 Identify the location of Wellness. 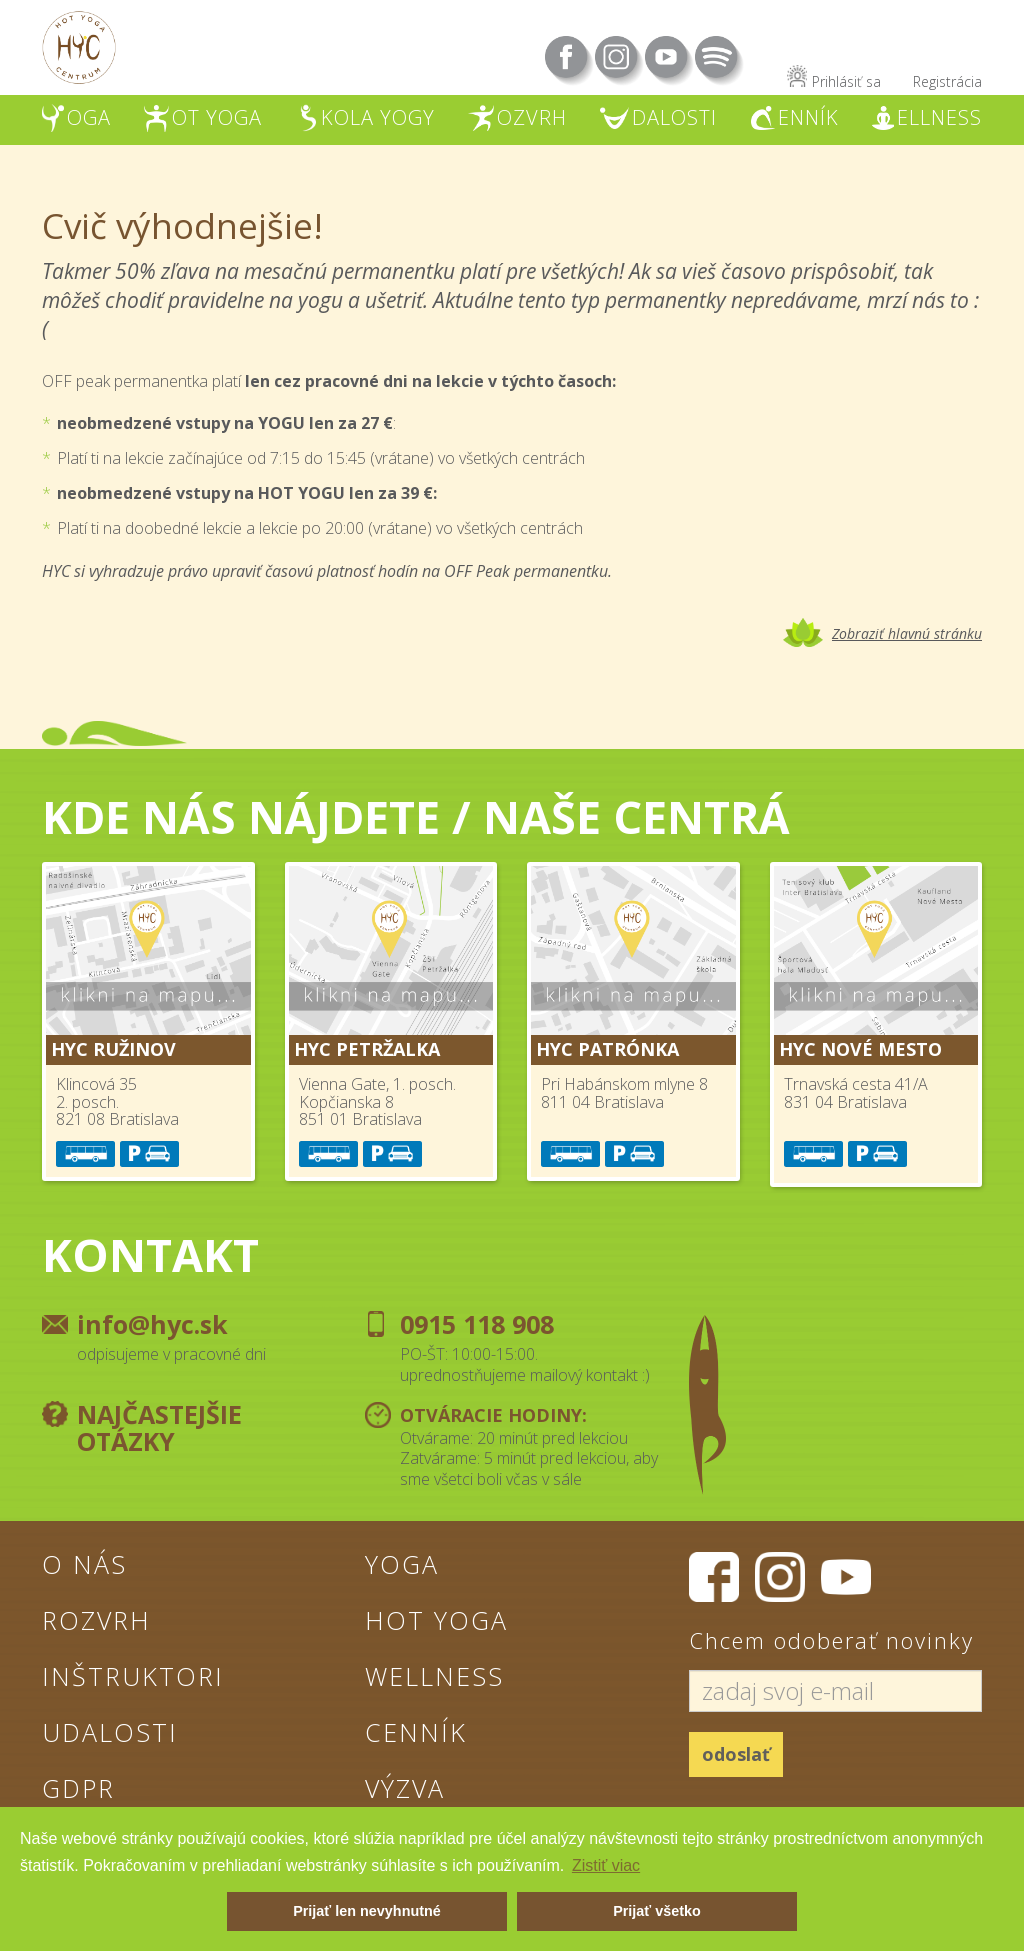
(434, 1676).